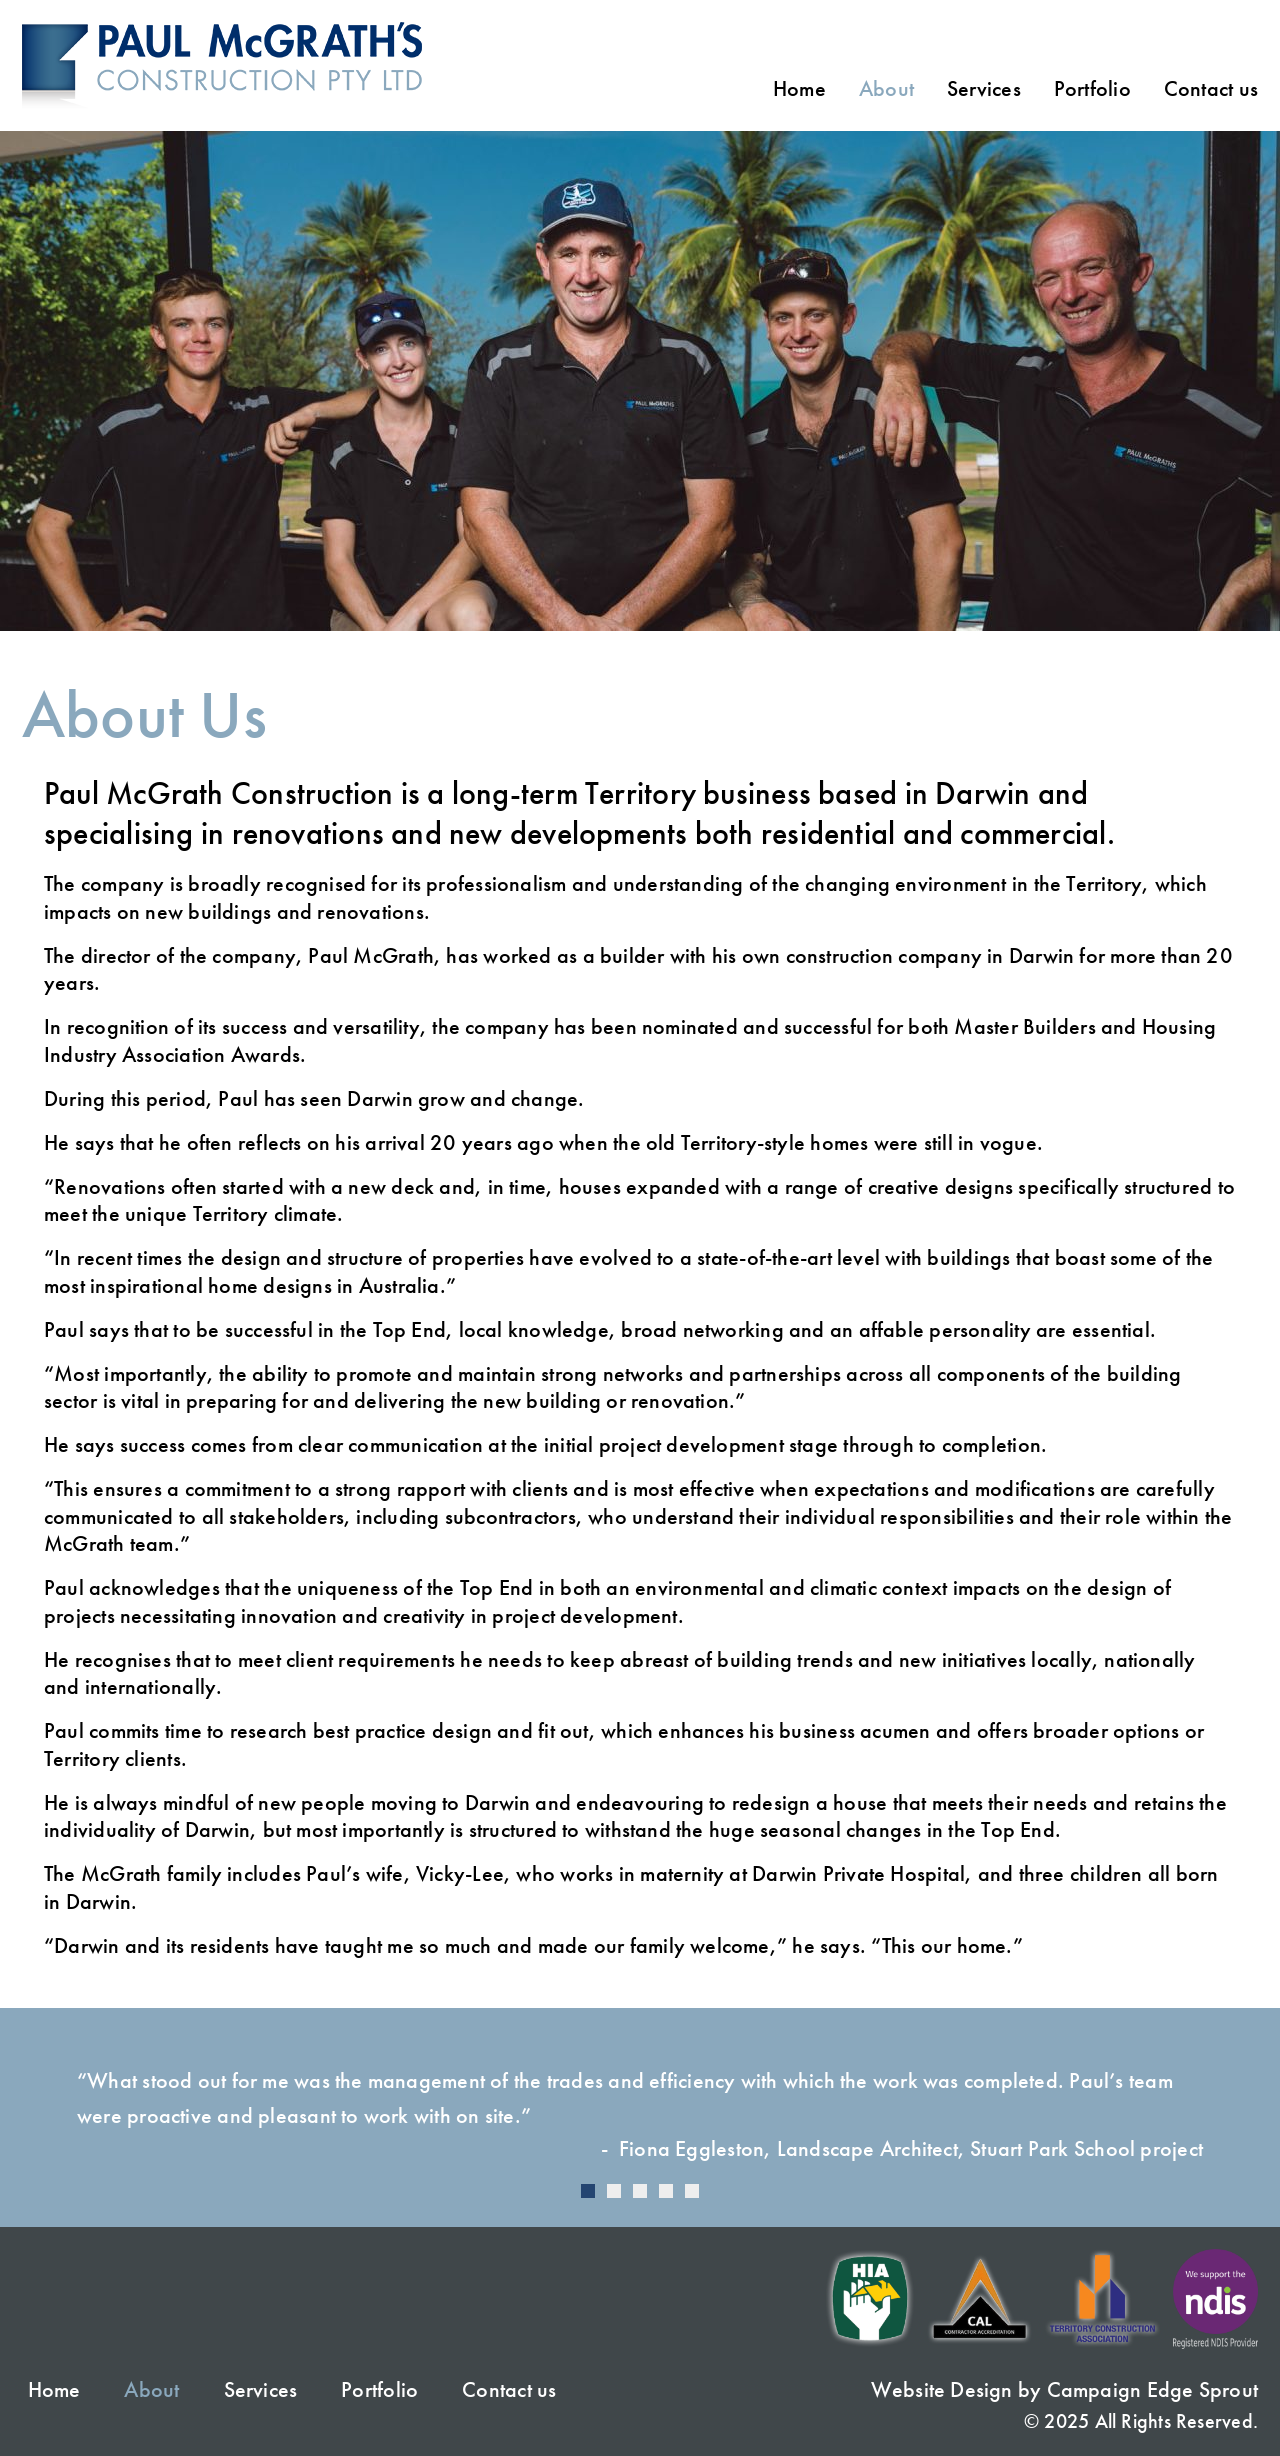 This screenshot has height=2456, width=1280. What do you see at coordinates (666, 2191) in the screenshot?
I see `[Carousel Page 4]` at bounding box center [666, 2191].